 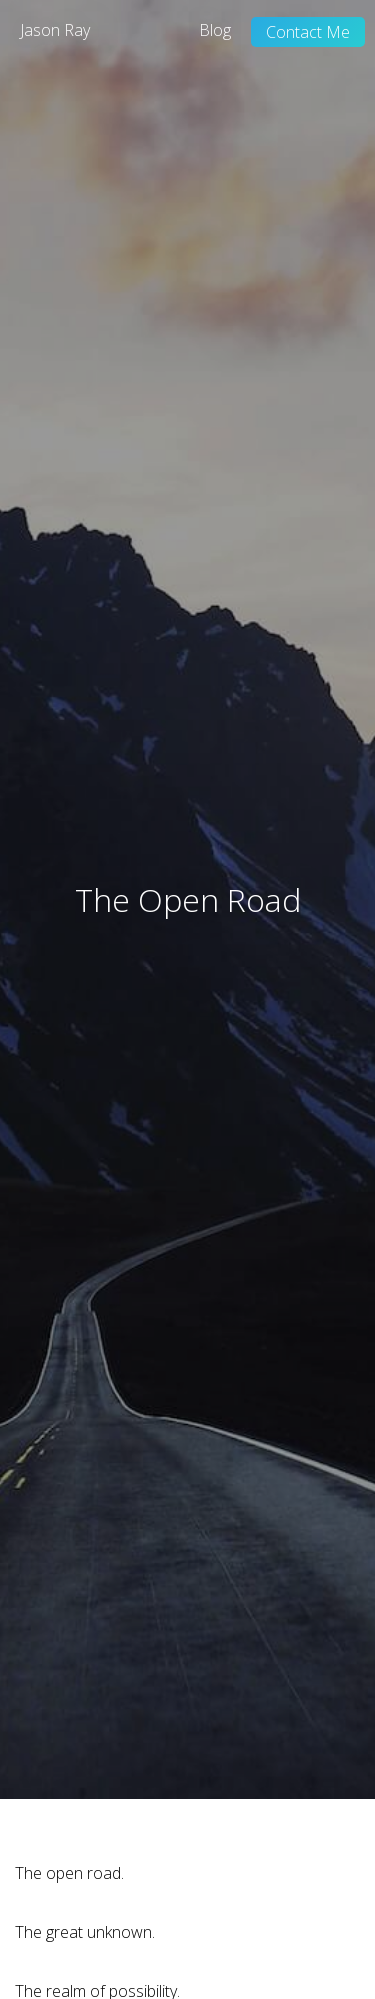 I want to click on Jason Ray, so click(x=55, y=30).